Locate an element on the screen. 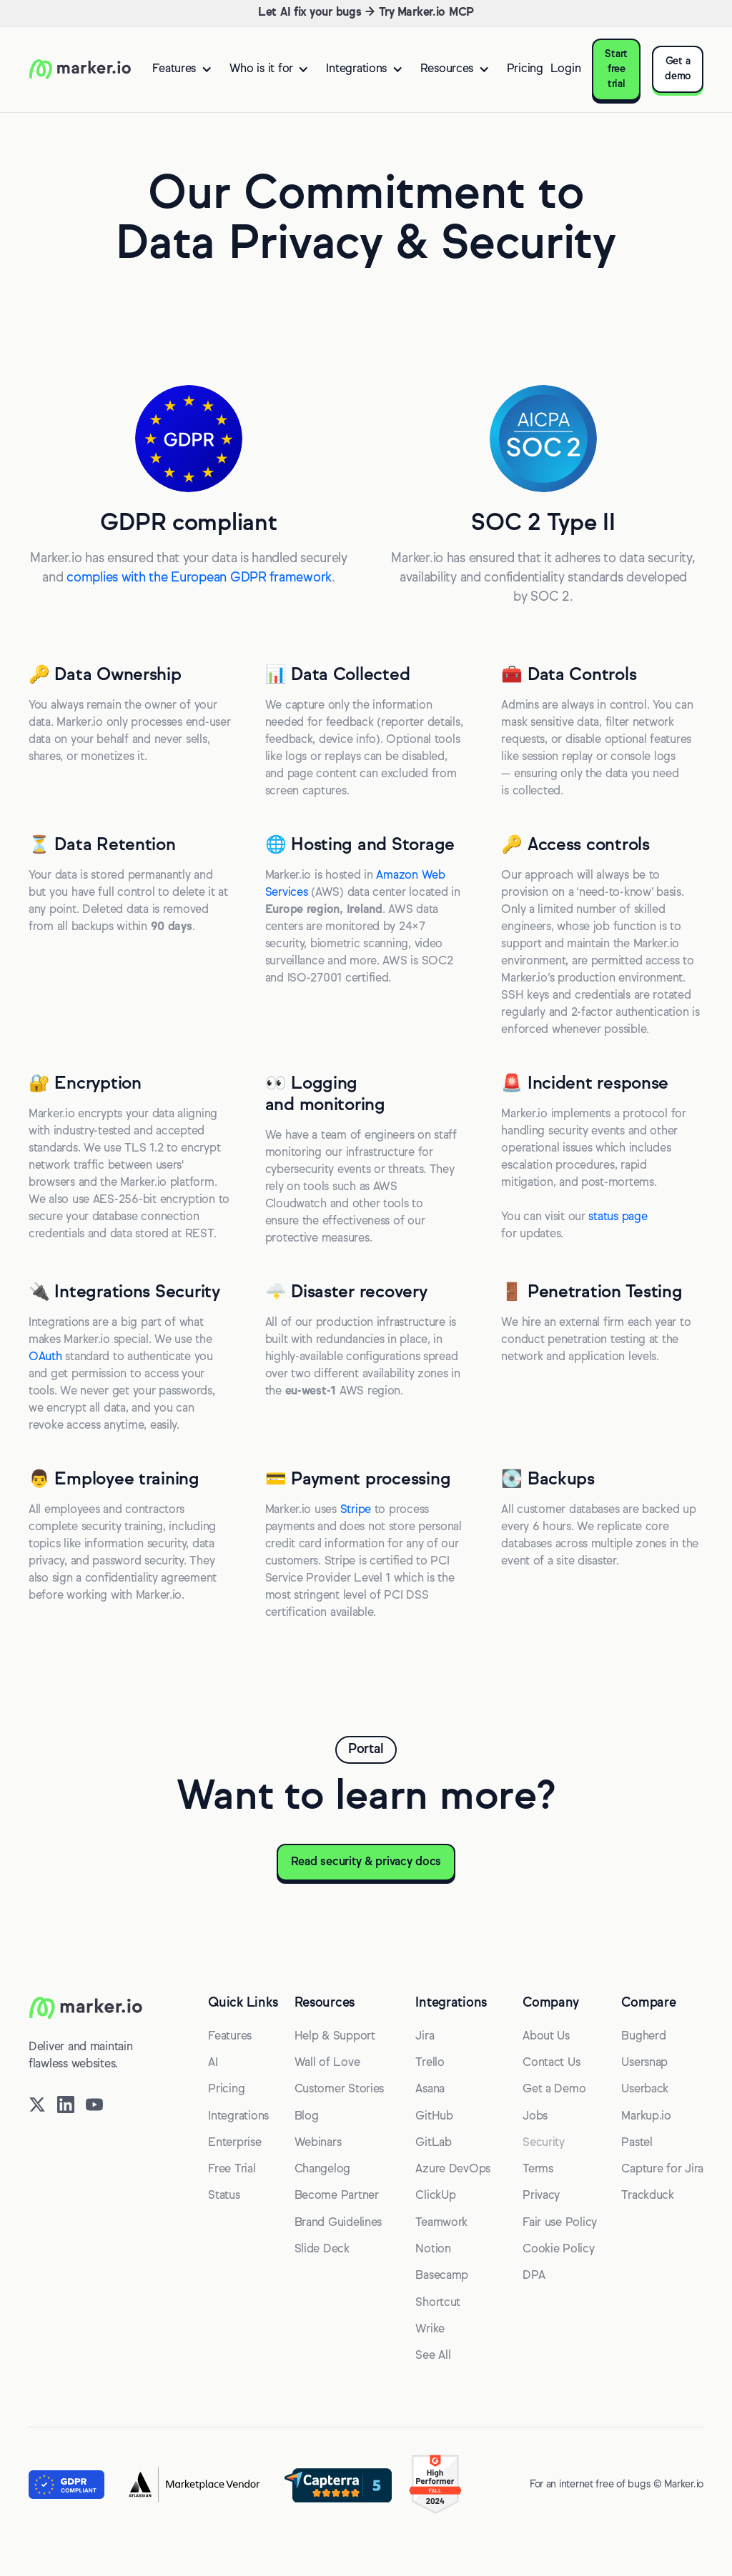  complies with the European GDPR framework is located at coordinates (199, 577).